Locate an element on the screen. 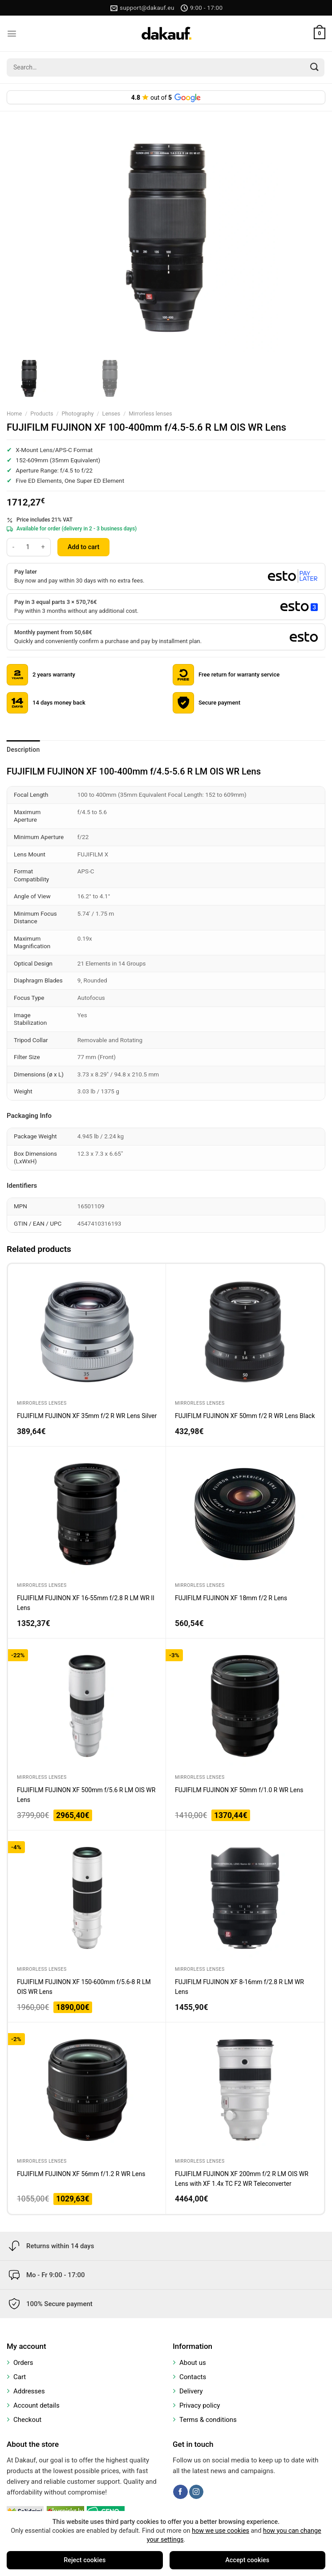 The height and width of the screenshot is (2576, 332). [Follow on Instagram] is located at coordinates (196, 2492).